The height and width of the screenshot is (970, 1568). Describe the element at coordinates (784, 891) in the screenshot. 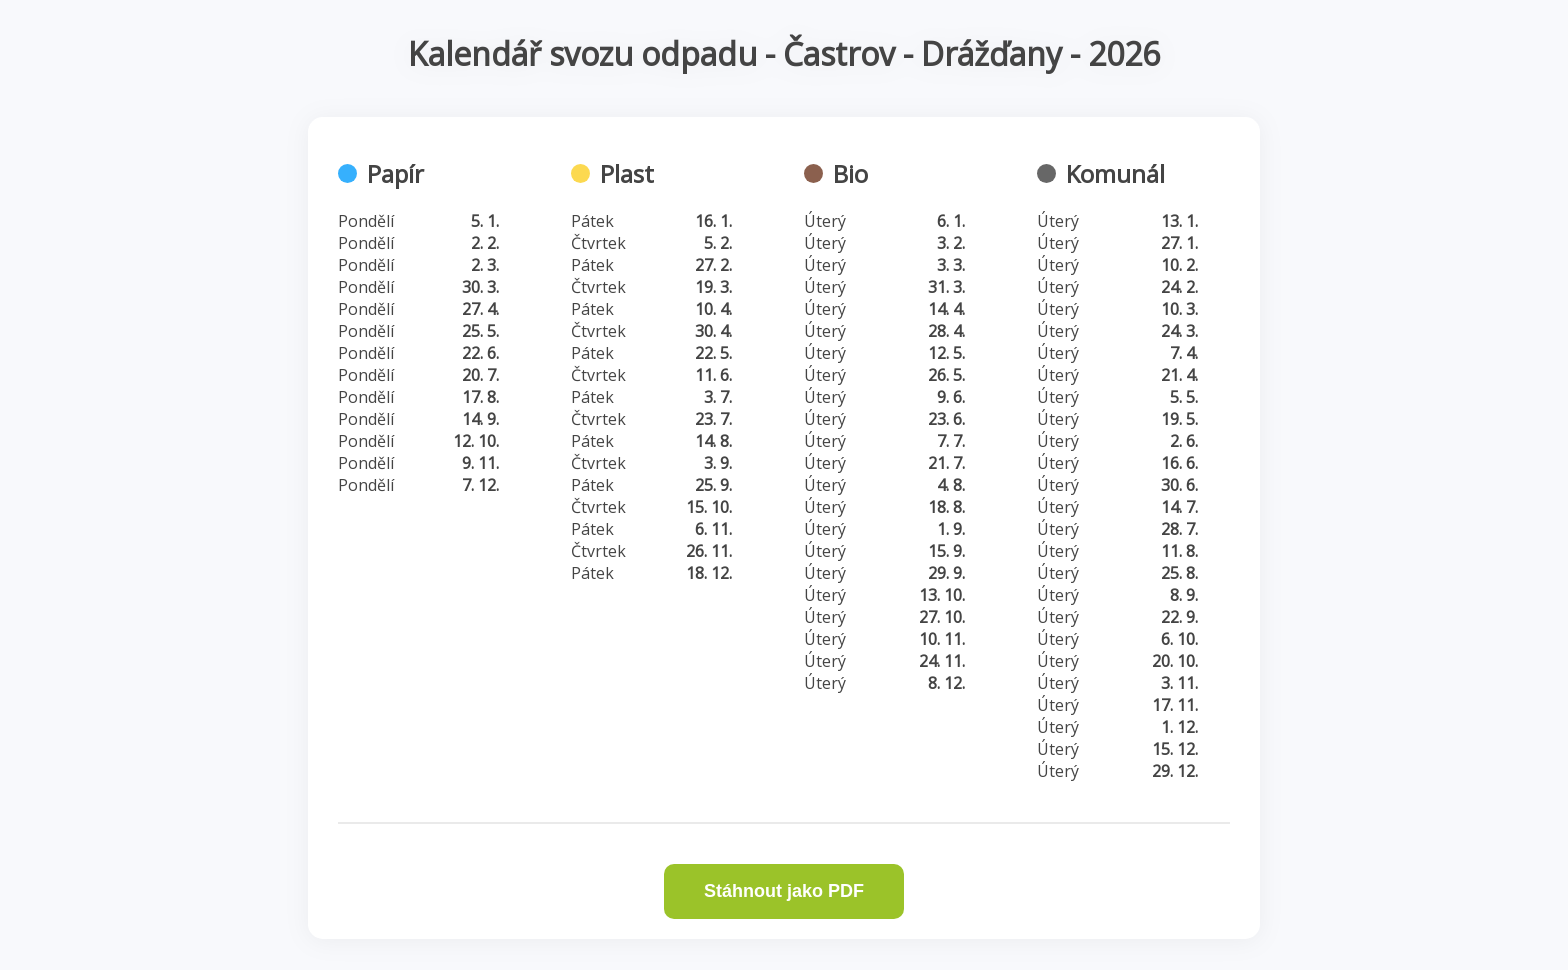

I see `Stáhnout jako PDF` at that location.